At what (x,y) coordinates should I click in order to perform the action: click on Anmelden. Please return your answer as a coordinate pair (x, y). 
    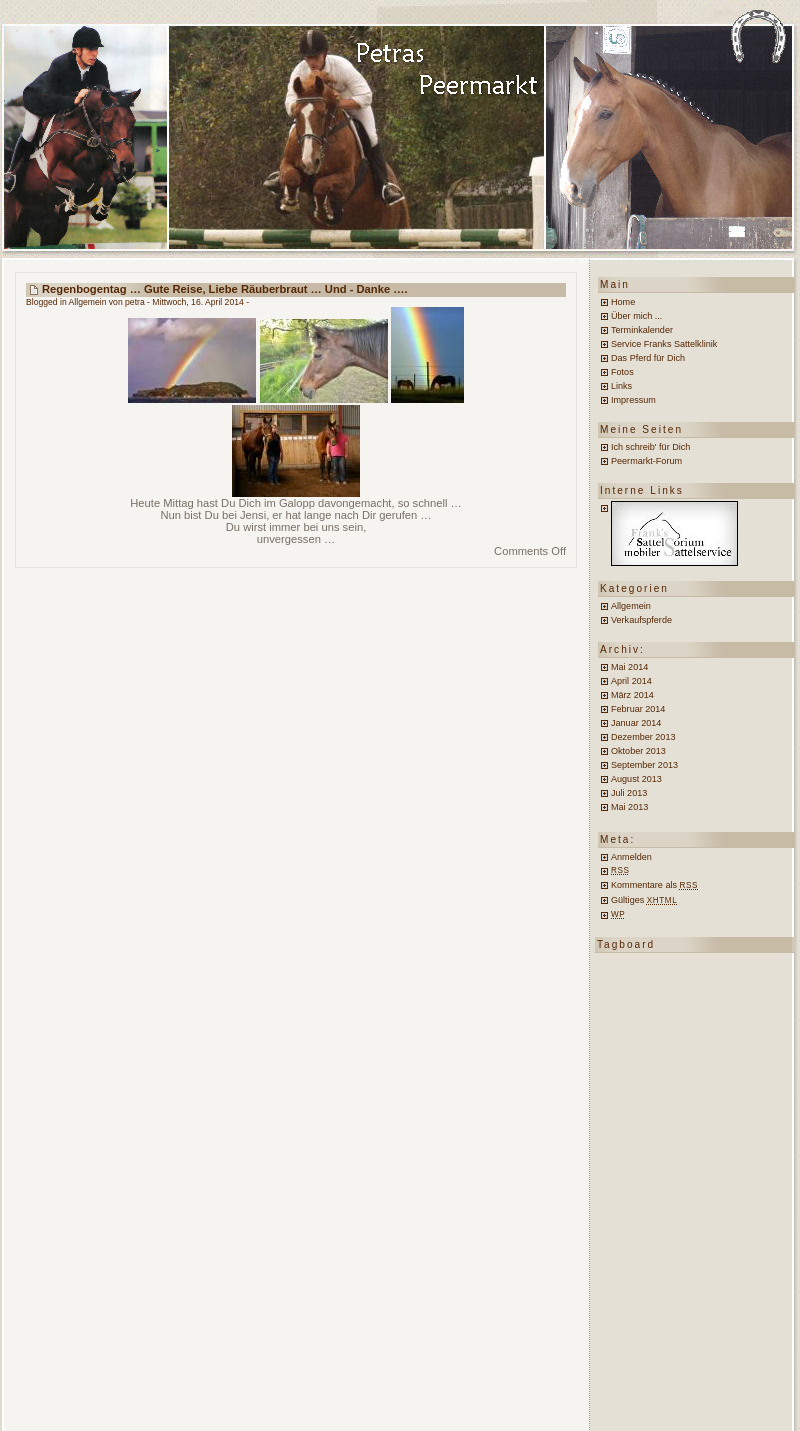
    Looking at the image, I should click on (631, 857).